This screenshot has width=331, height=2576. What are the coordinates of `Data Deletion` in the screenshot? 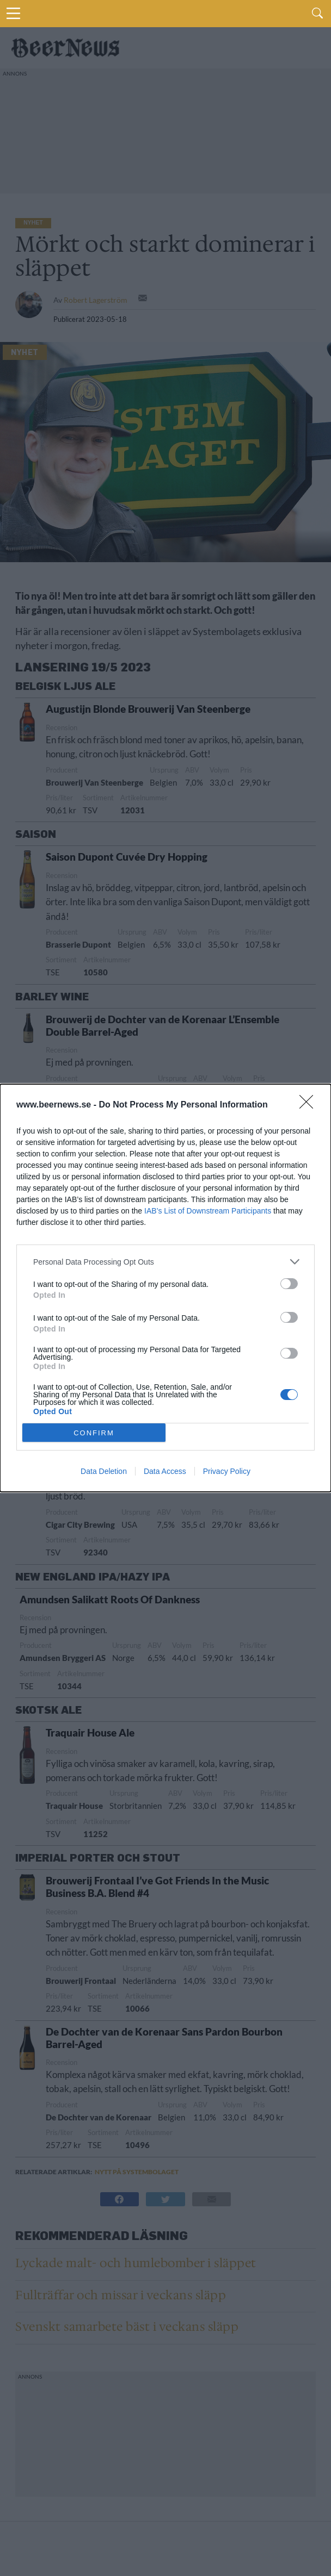 It's located at (104, 1471).